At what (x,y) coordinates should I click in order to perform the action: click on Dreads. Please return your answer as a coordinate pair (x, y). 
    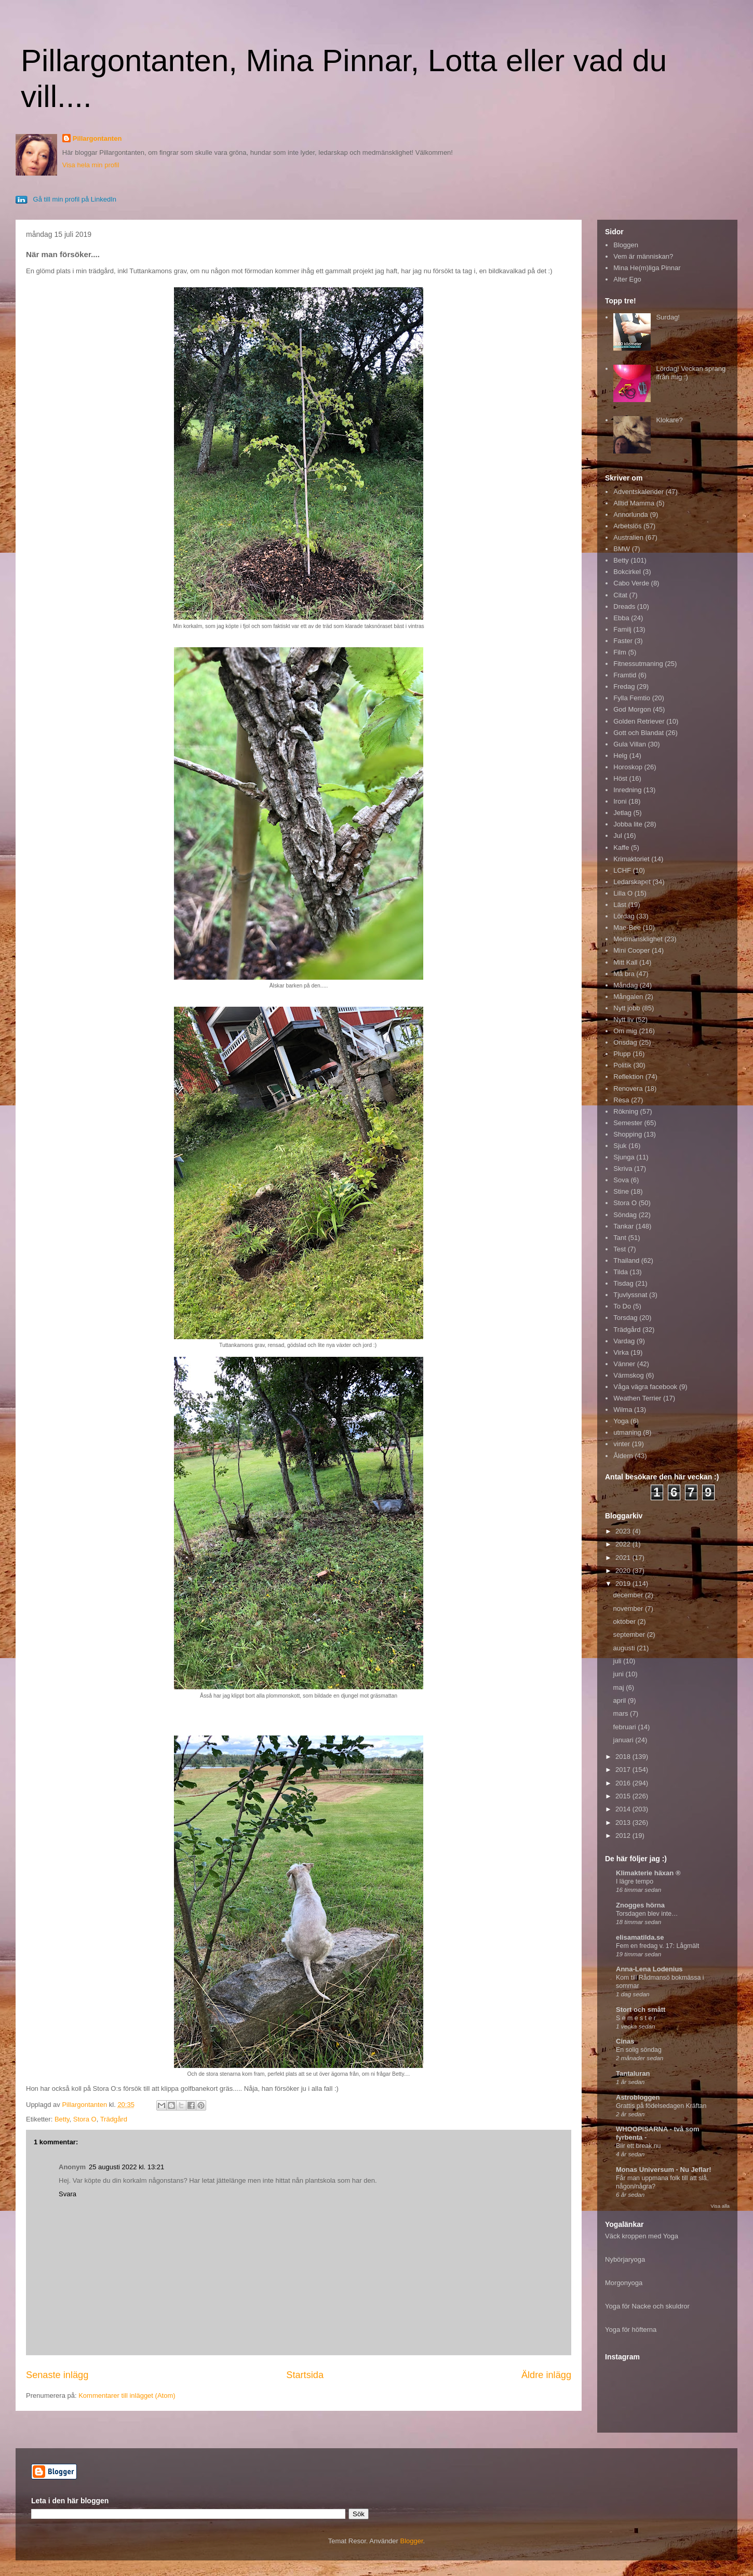
    Looking at the image, I should click on (624, 606).